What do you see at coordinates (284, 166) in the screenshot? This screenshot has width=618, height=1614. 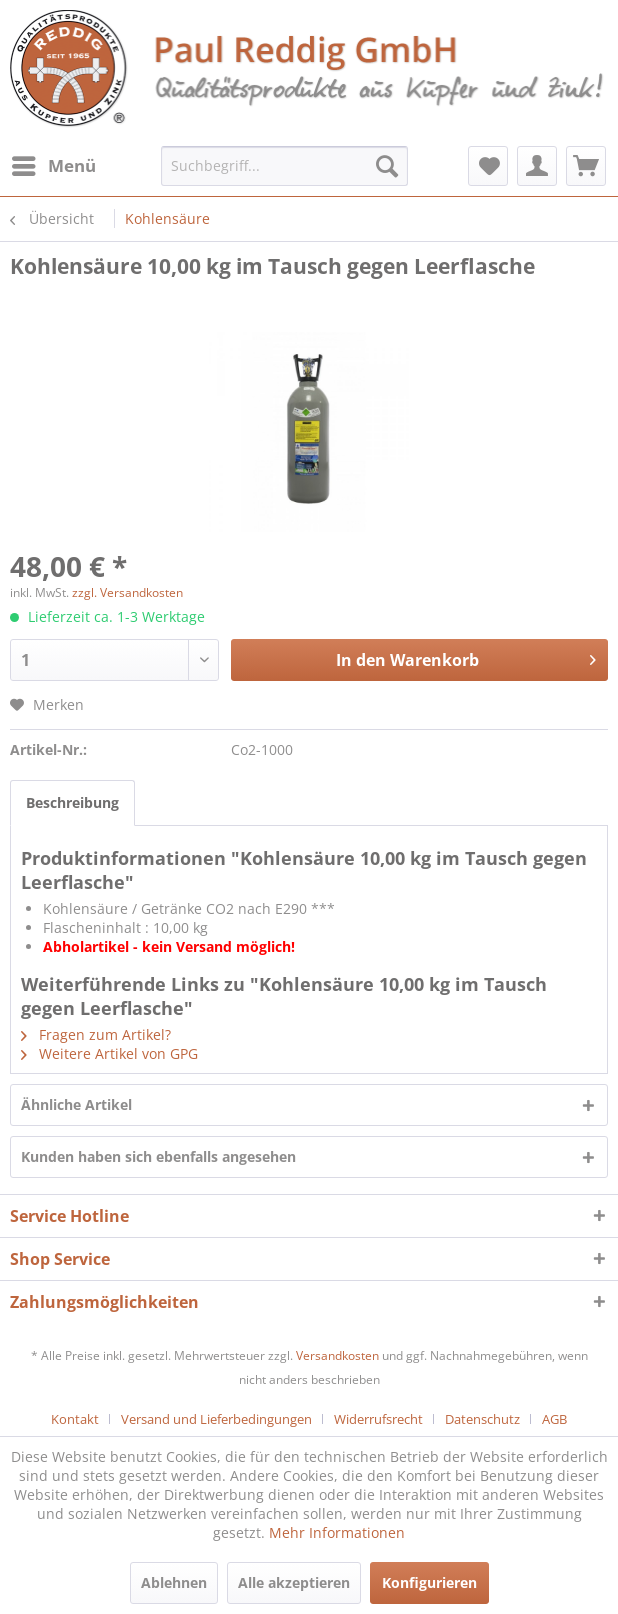 I see `[Suchbegriff...]` at bounding box center [284, 166].